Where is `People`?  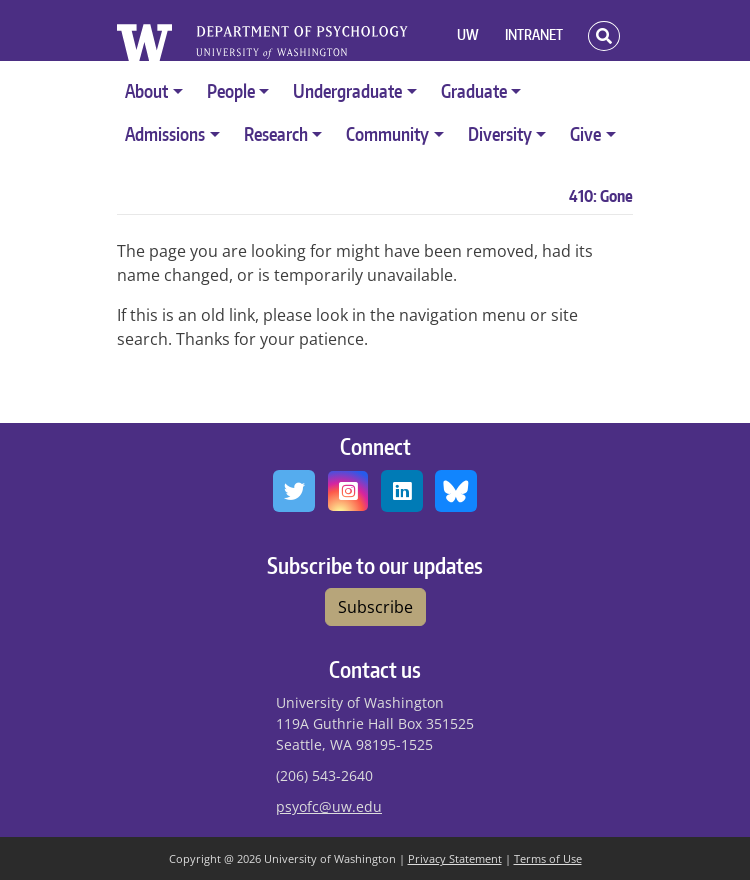 People is located at coordinates (231, 90).